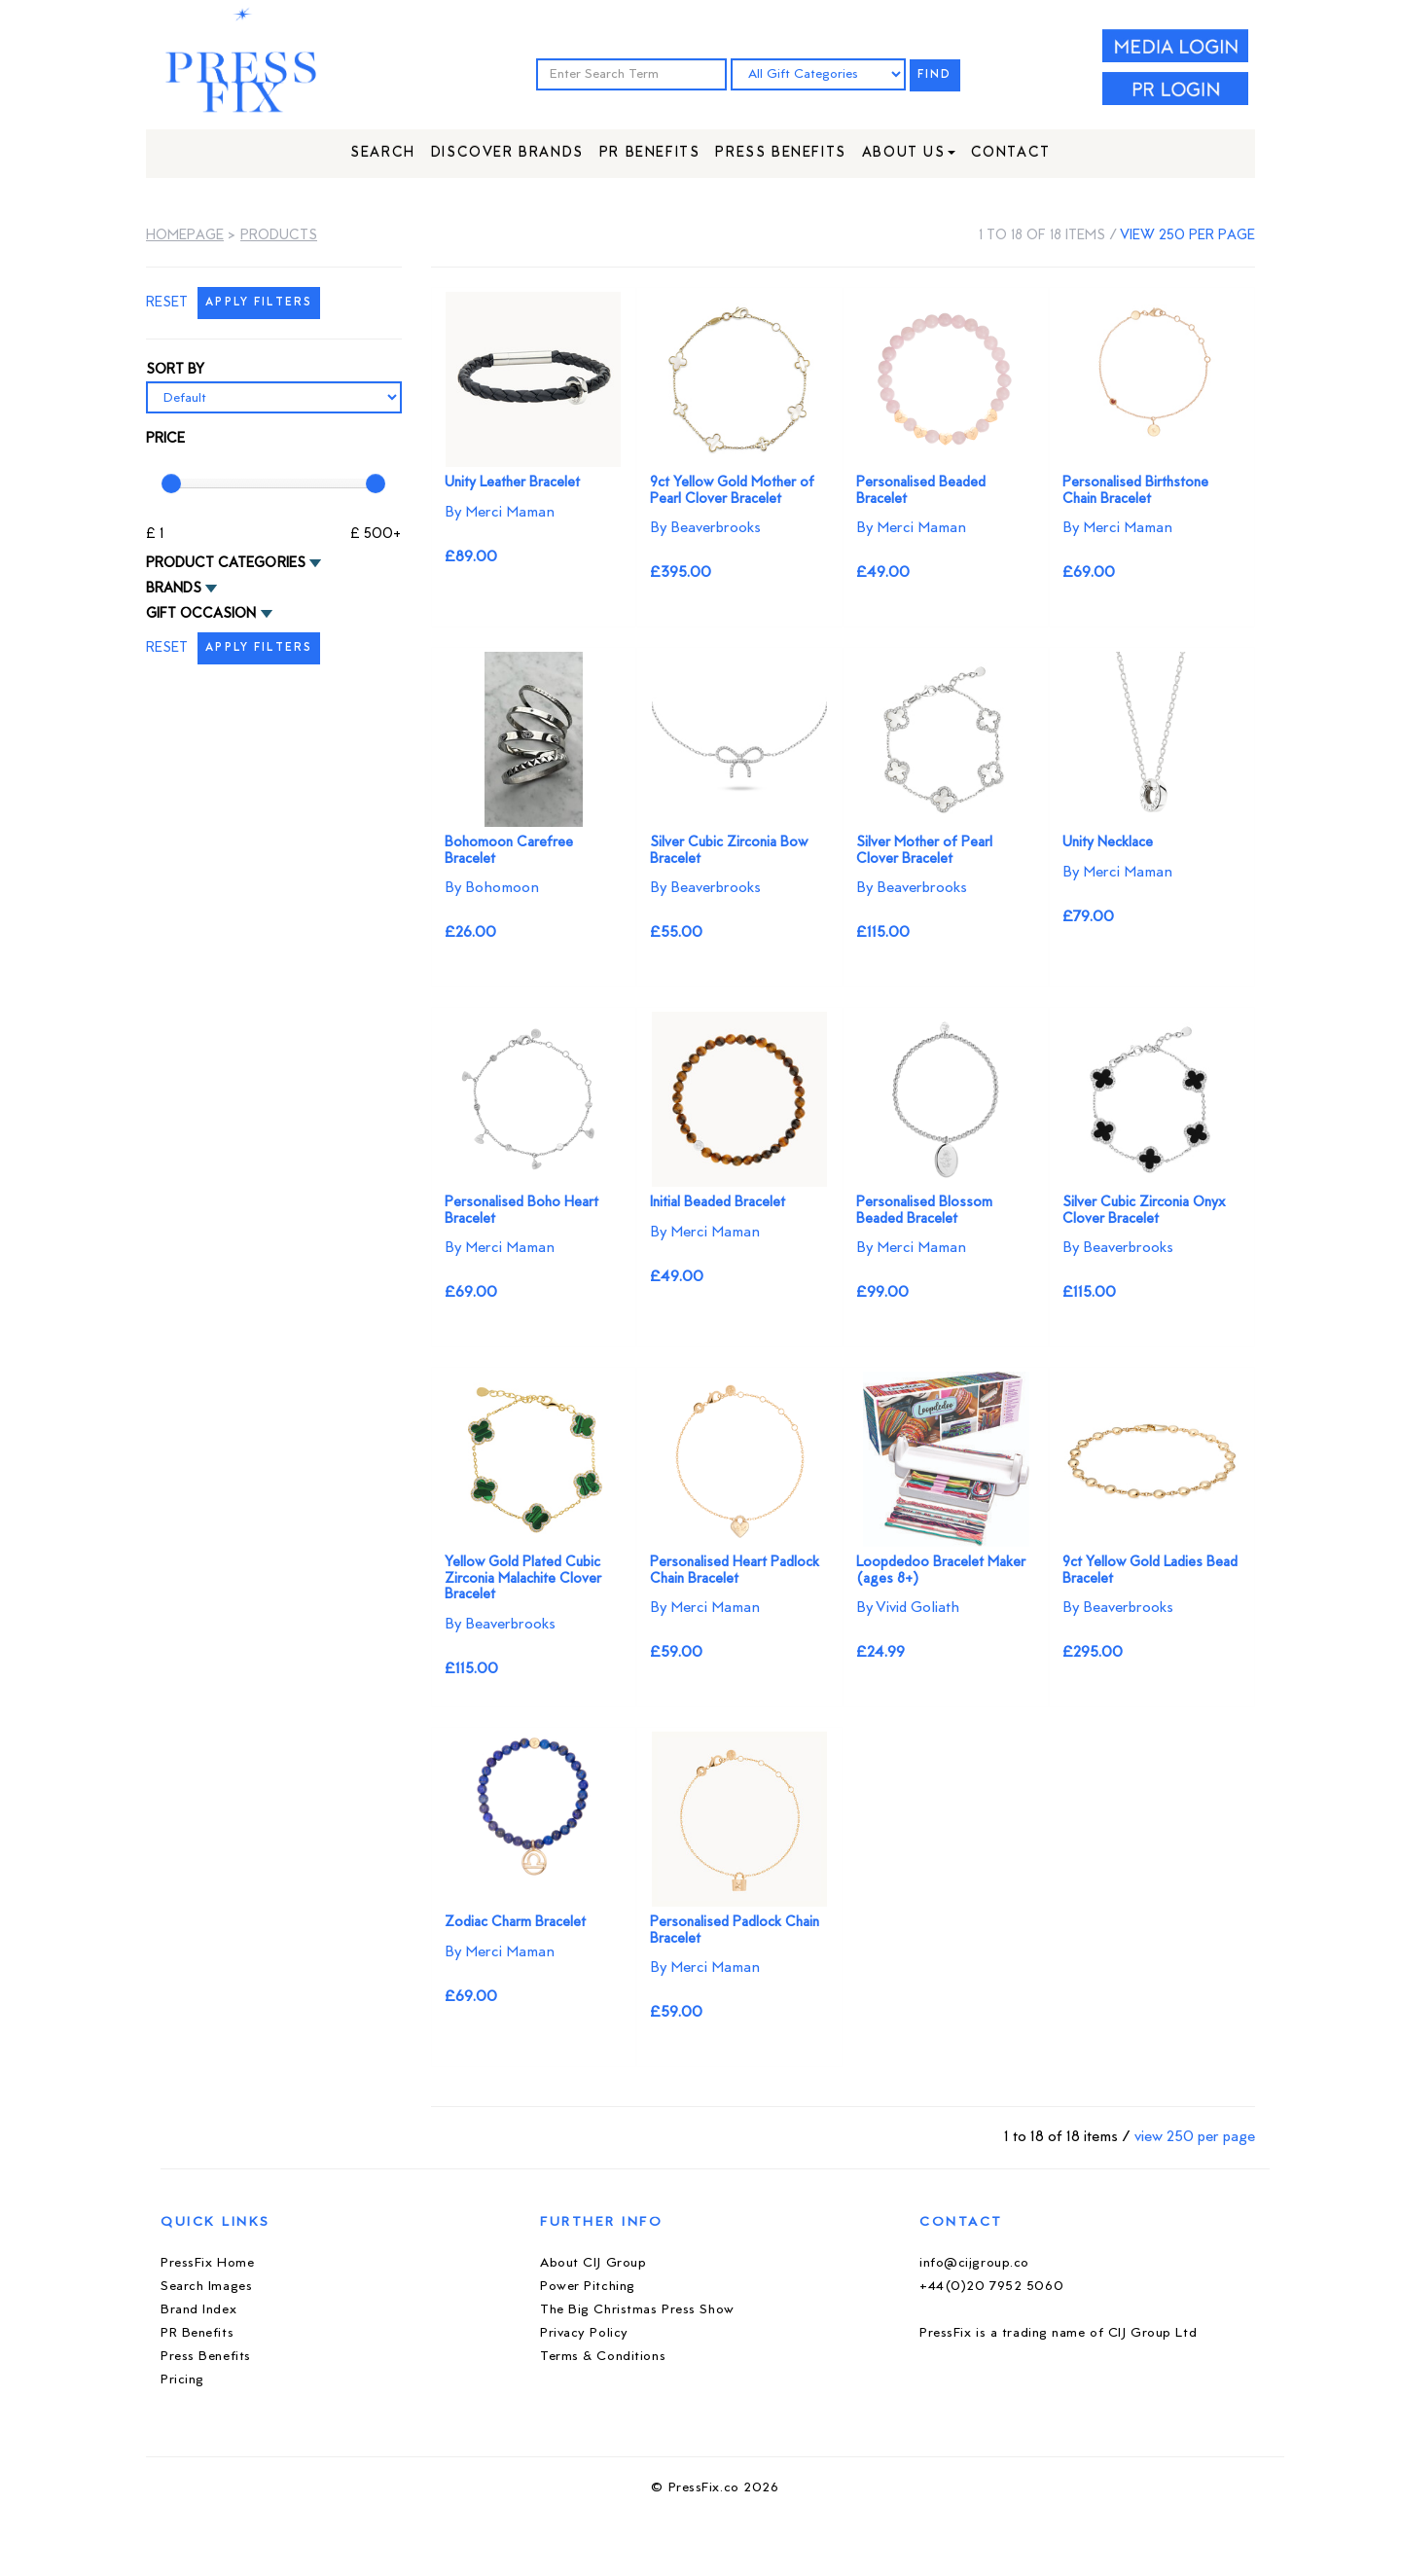  I want to click on Products, so click(278, 236).